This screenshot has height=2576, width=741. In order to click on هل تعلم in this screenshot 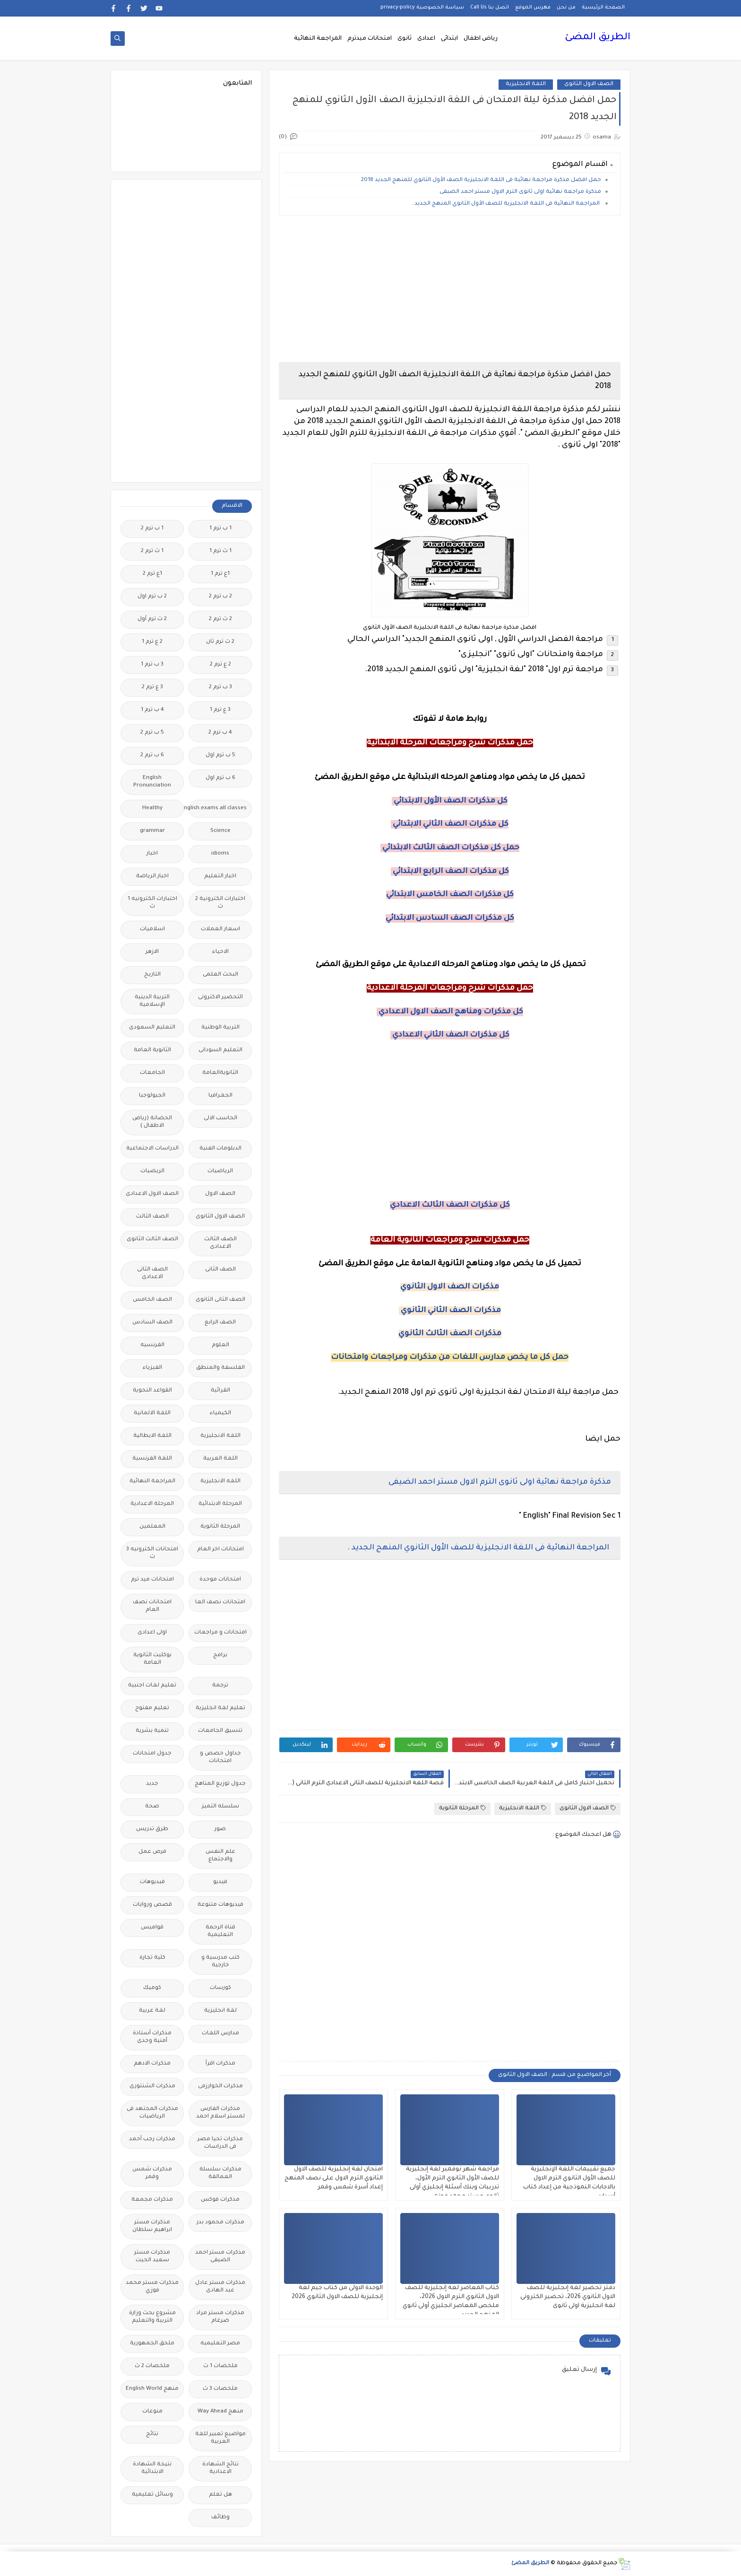, I will do `click(220, 2495)`.